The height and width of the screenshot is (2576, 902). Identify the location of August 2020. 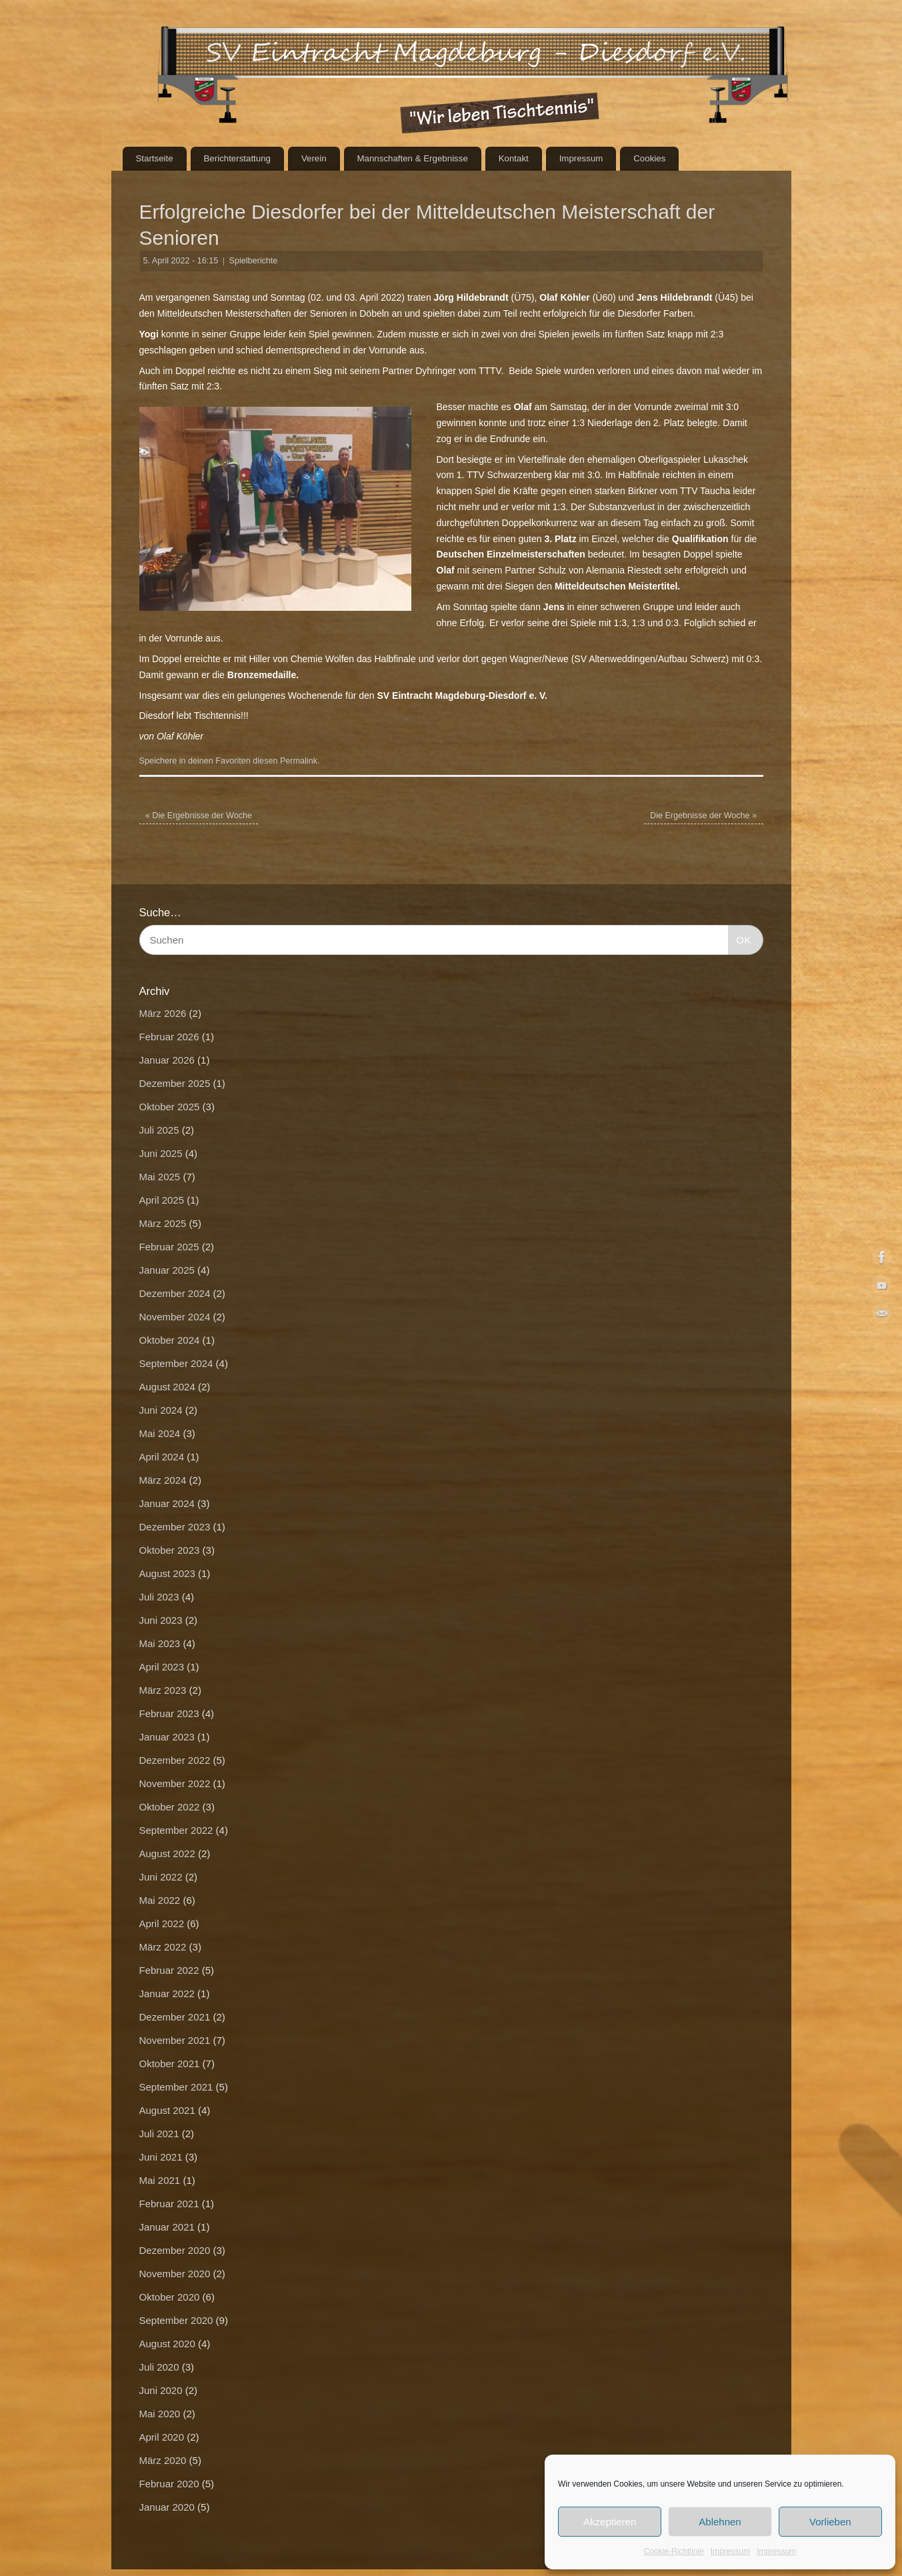
(167, 2343).